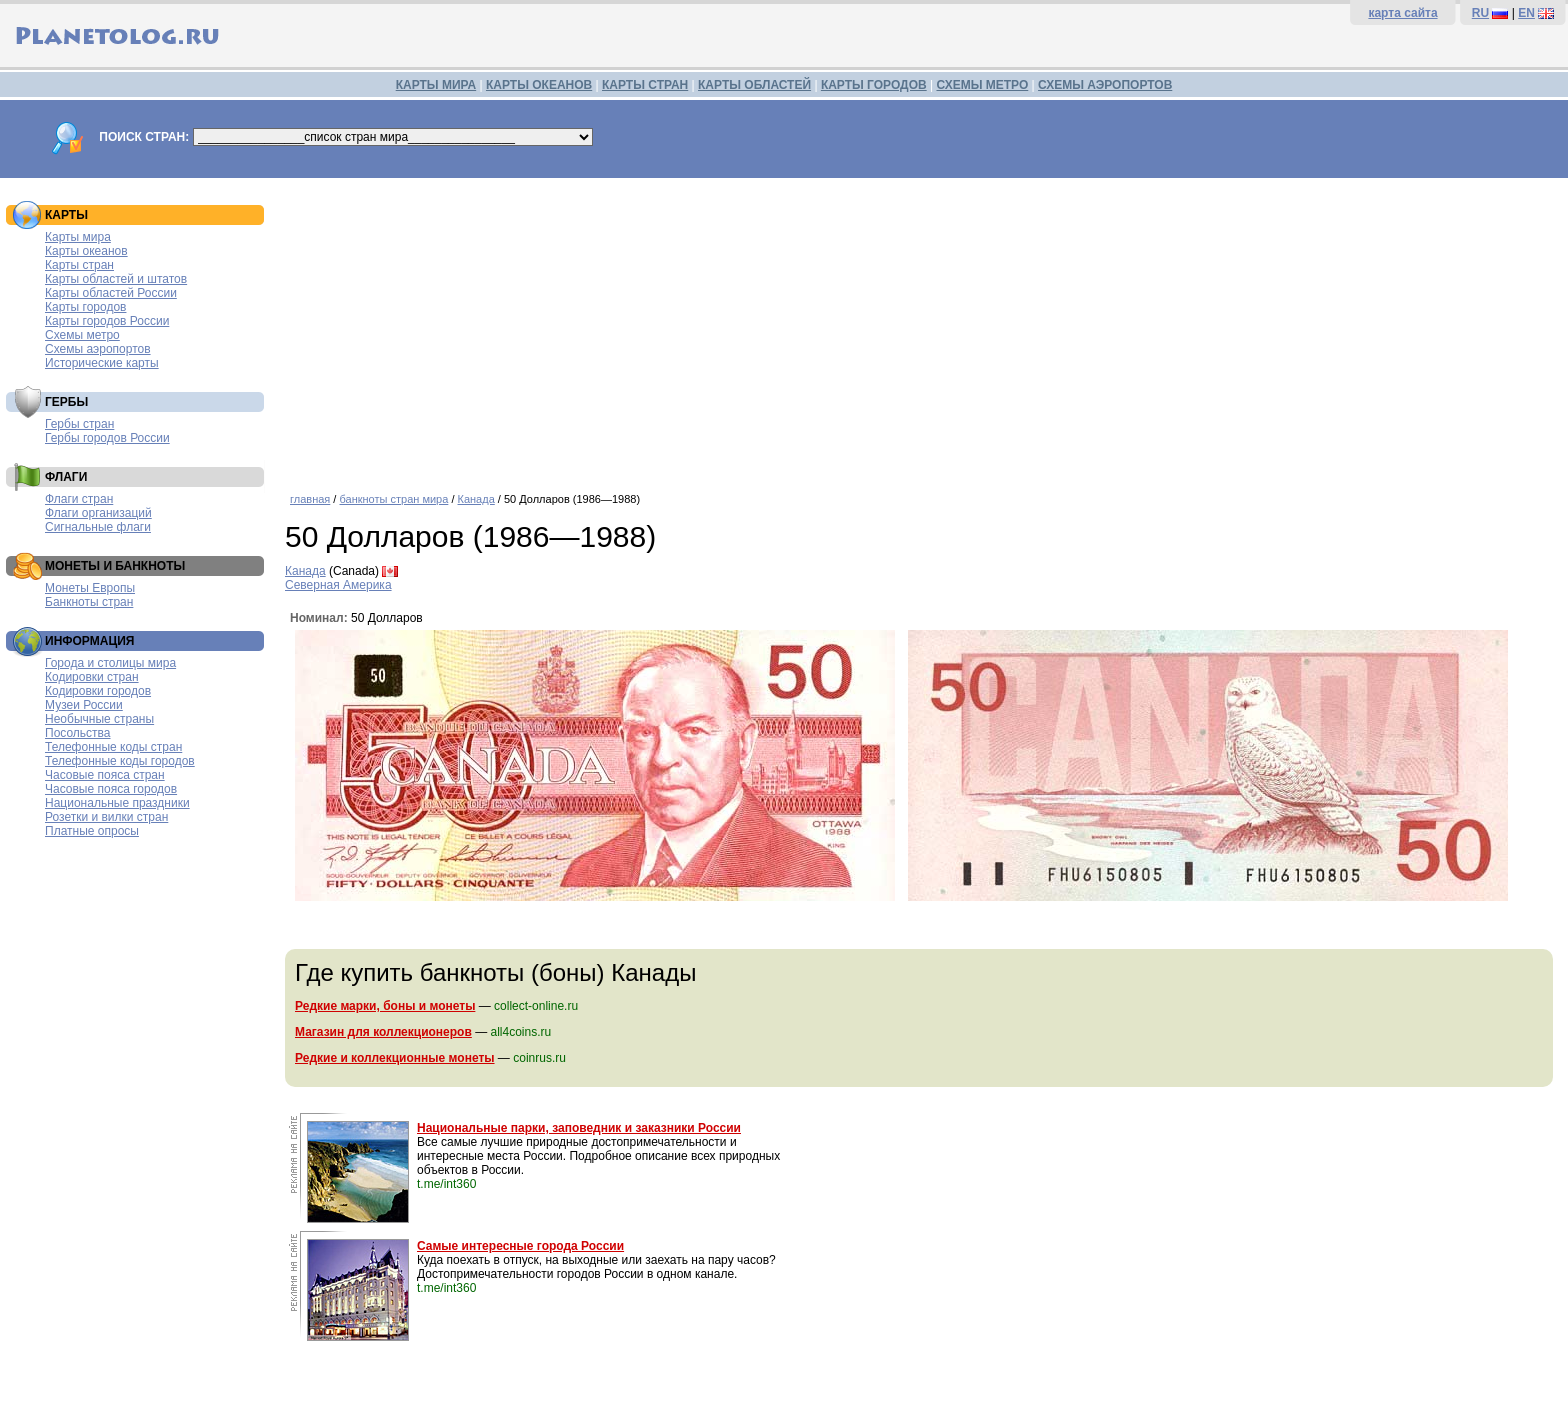 This screenshot has width=1568, height=1413. I want to click on Платные опросы, so click(92, 831).